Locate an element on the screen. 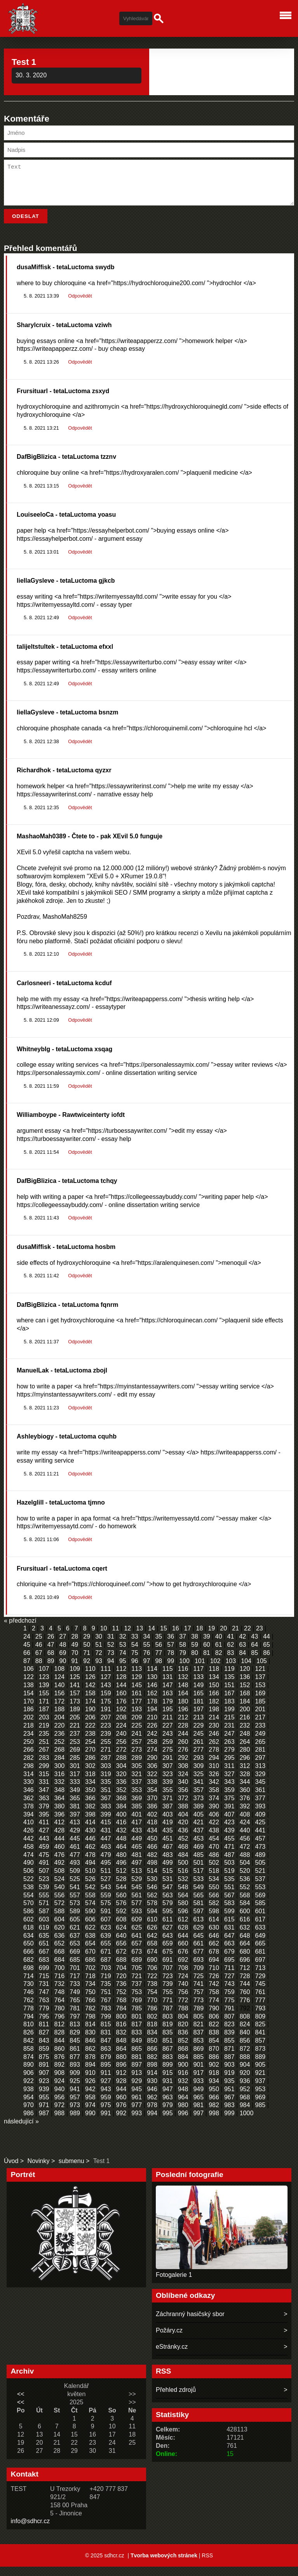 The image size is (298, 2576). Přehled zdrojů is located at coordinates (176, 2399).